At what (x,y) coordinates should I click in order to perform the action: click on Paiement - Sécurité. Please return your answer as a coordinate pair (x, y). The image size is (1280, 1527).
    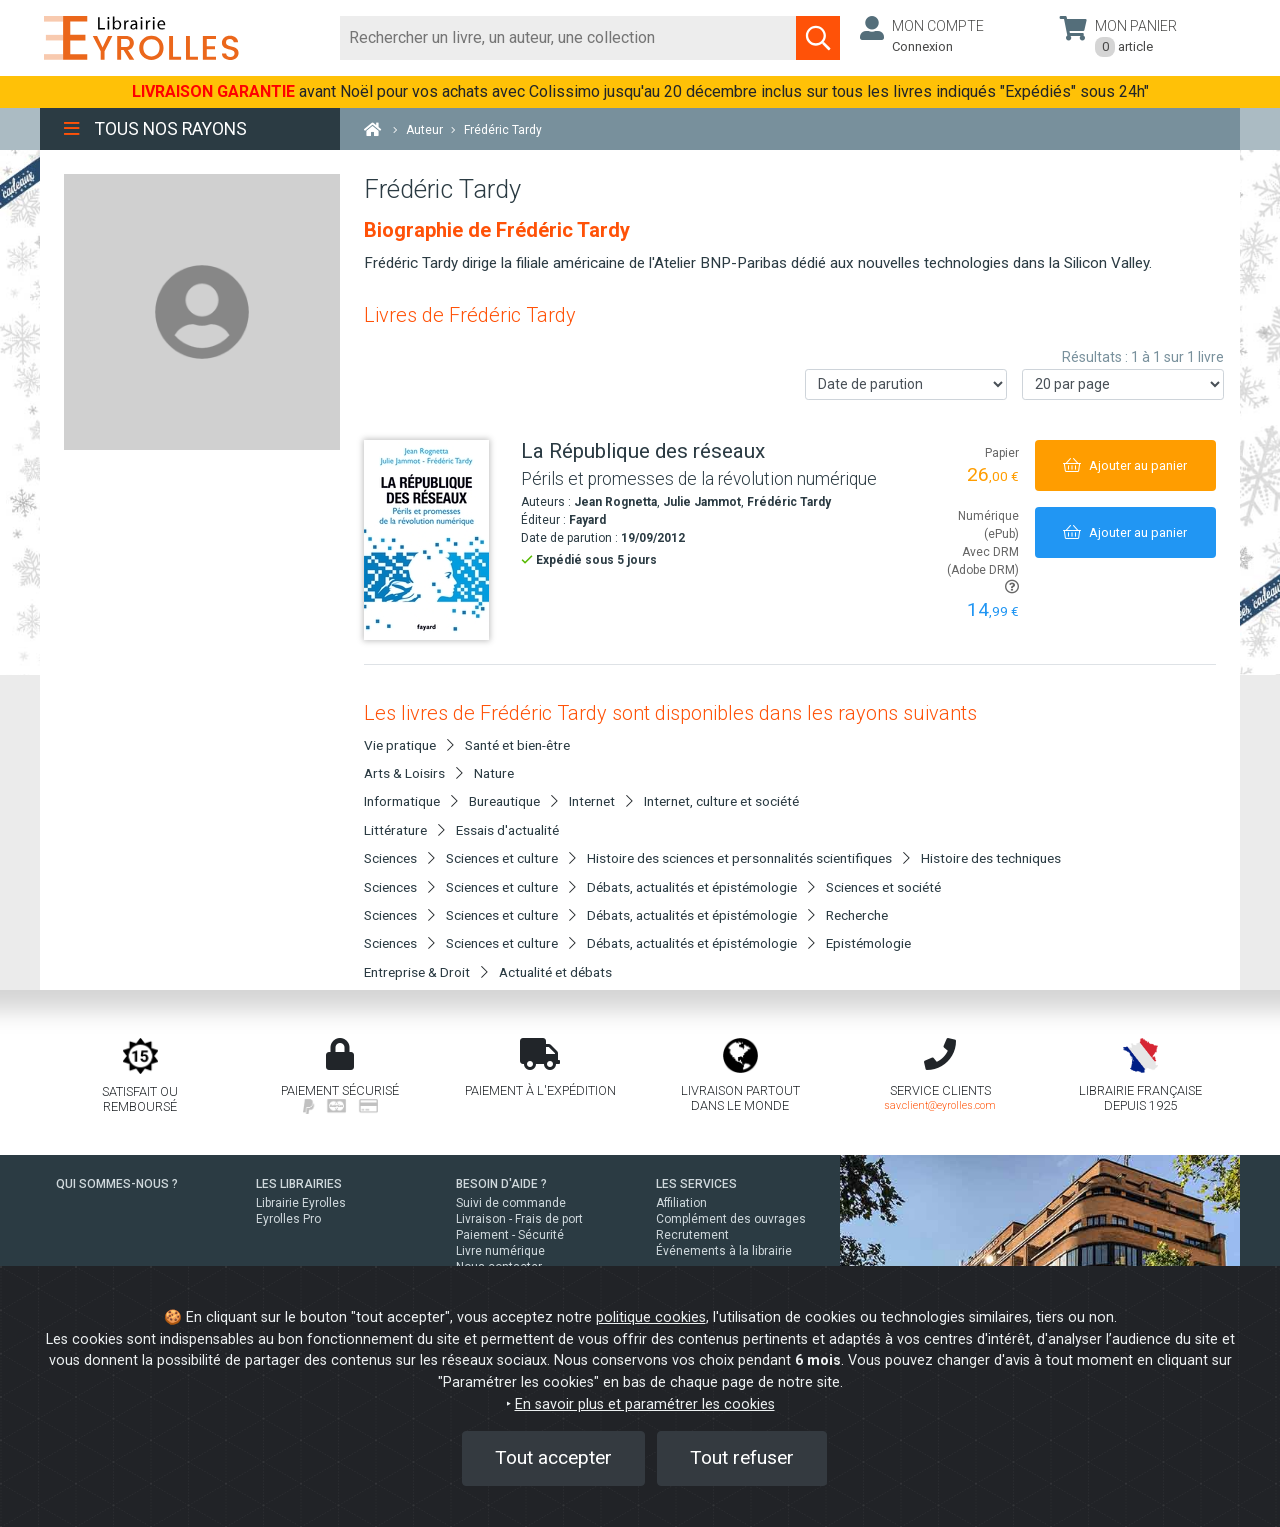
    Looking at the image, I should click on (510, 1235).